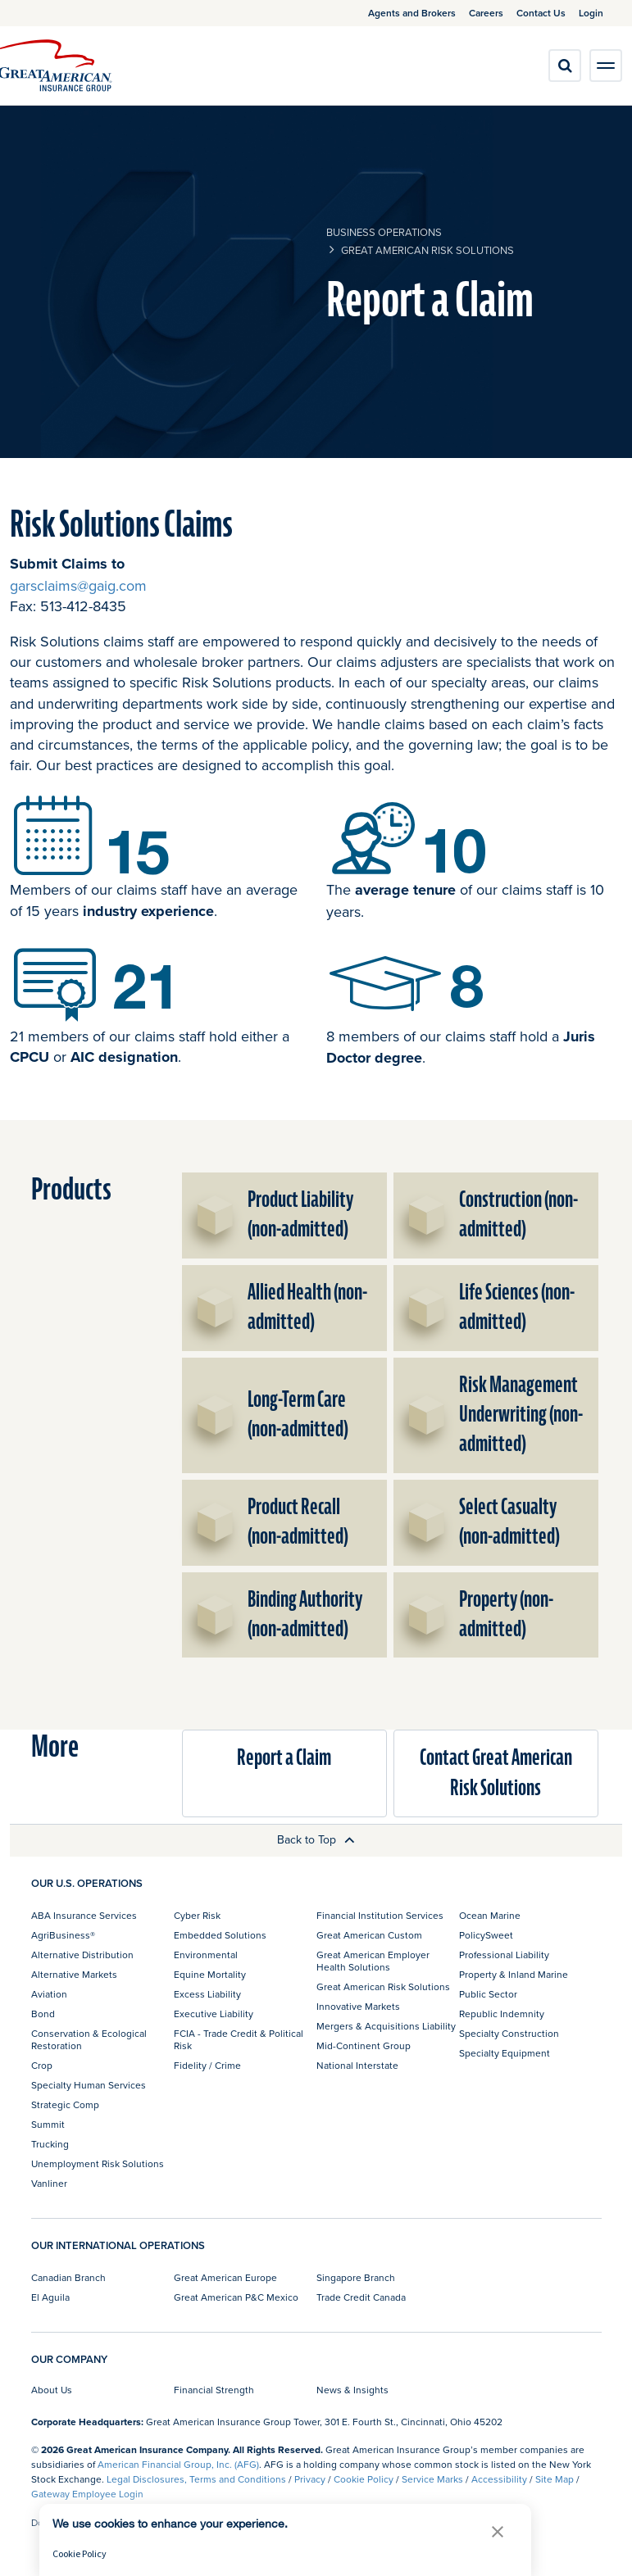 The width and height of the screenshot is (632, 2576). What do you see at coordinates (501, 2013) in the screenshot?
I see `Republic Indemnity` at bounding box center [501, 2013].